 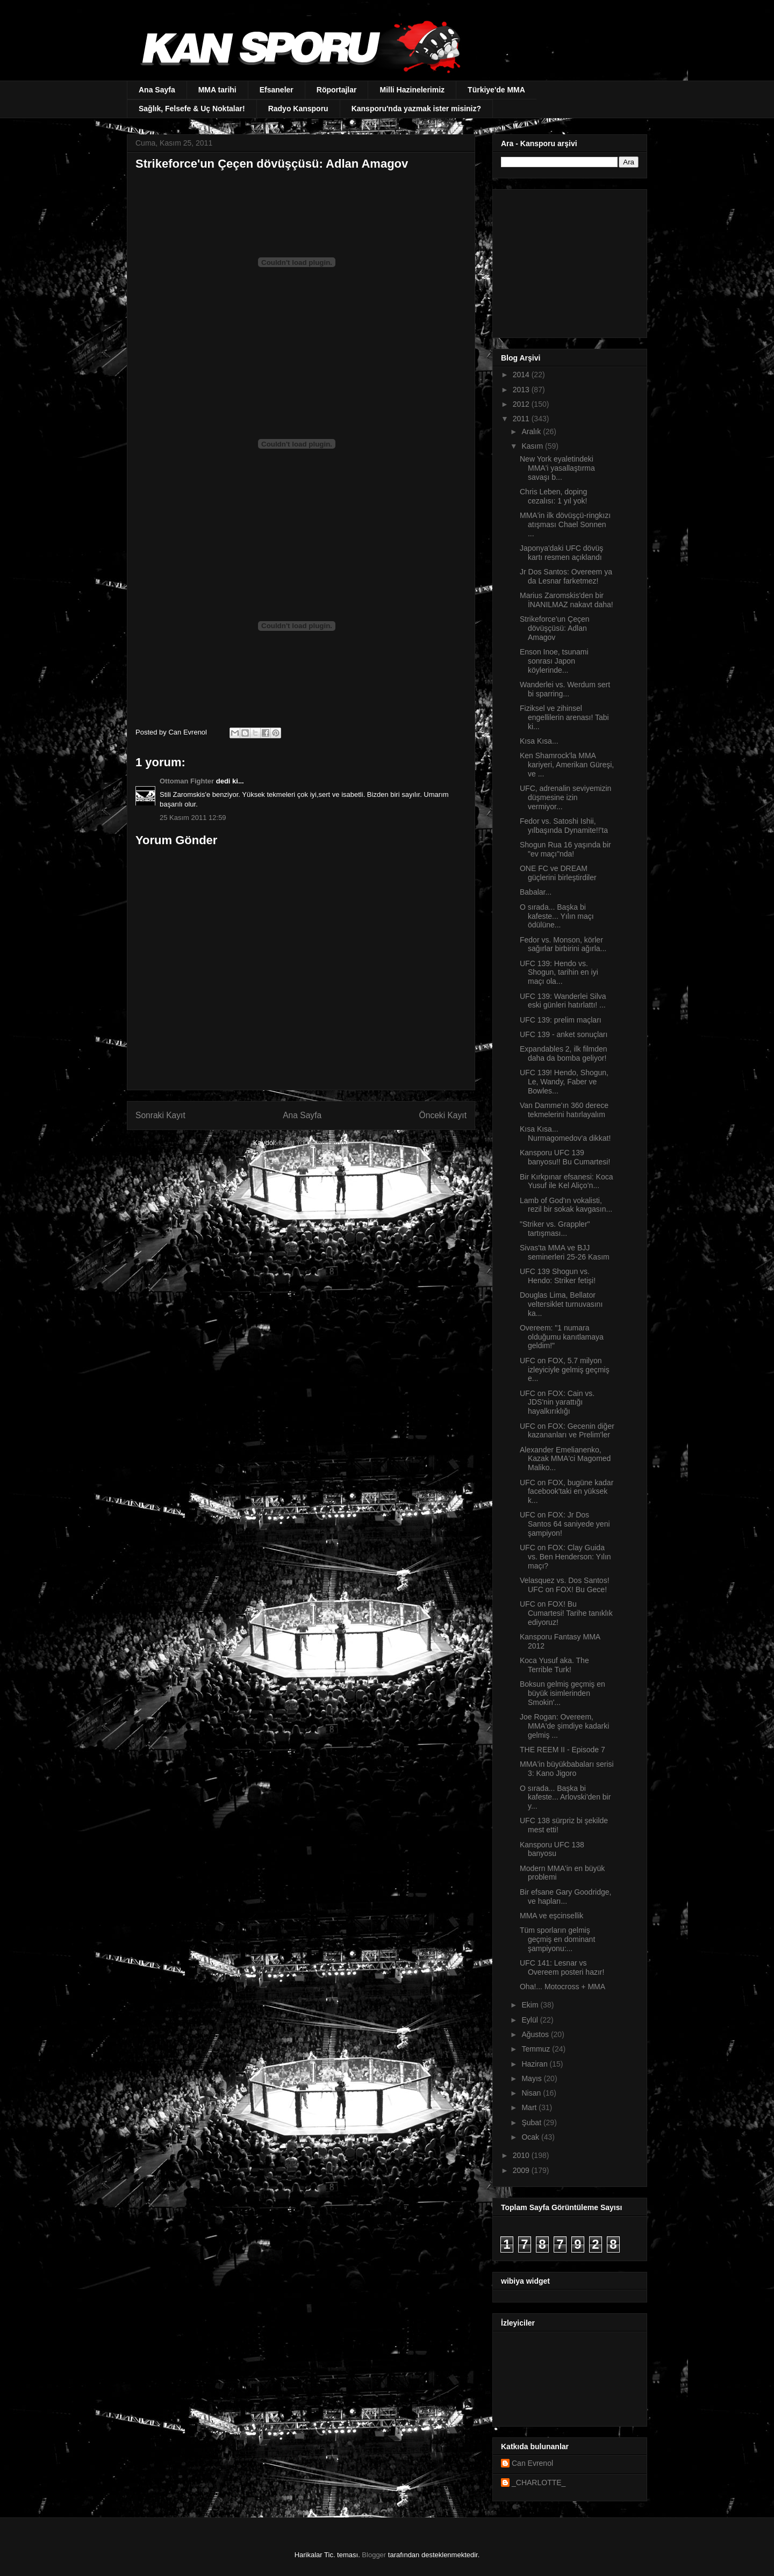 I want to click on 2009, so click(x=522, y=2170).